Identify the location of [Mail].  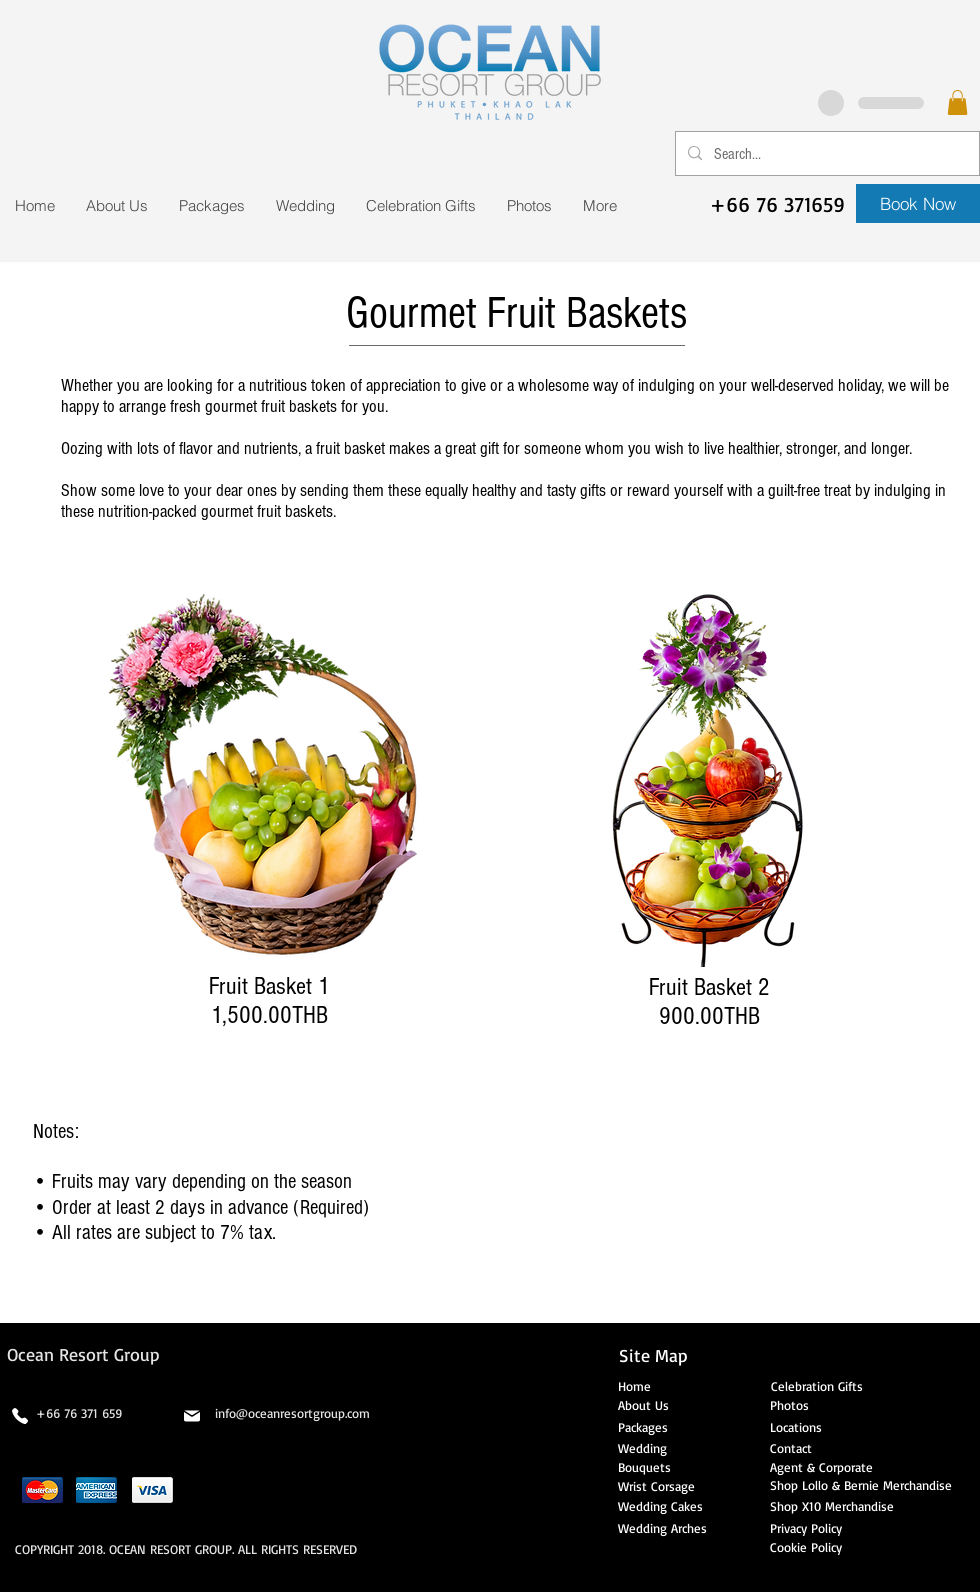
(192, 1416).